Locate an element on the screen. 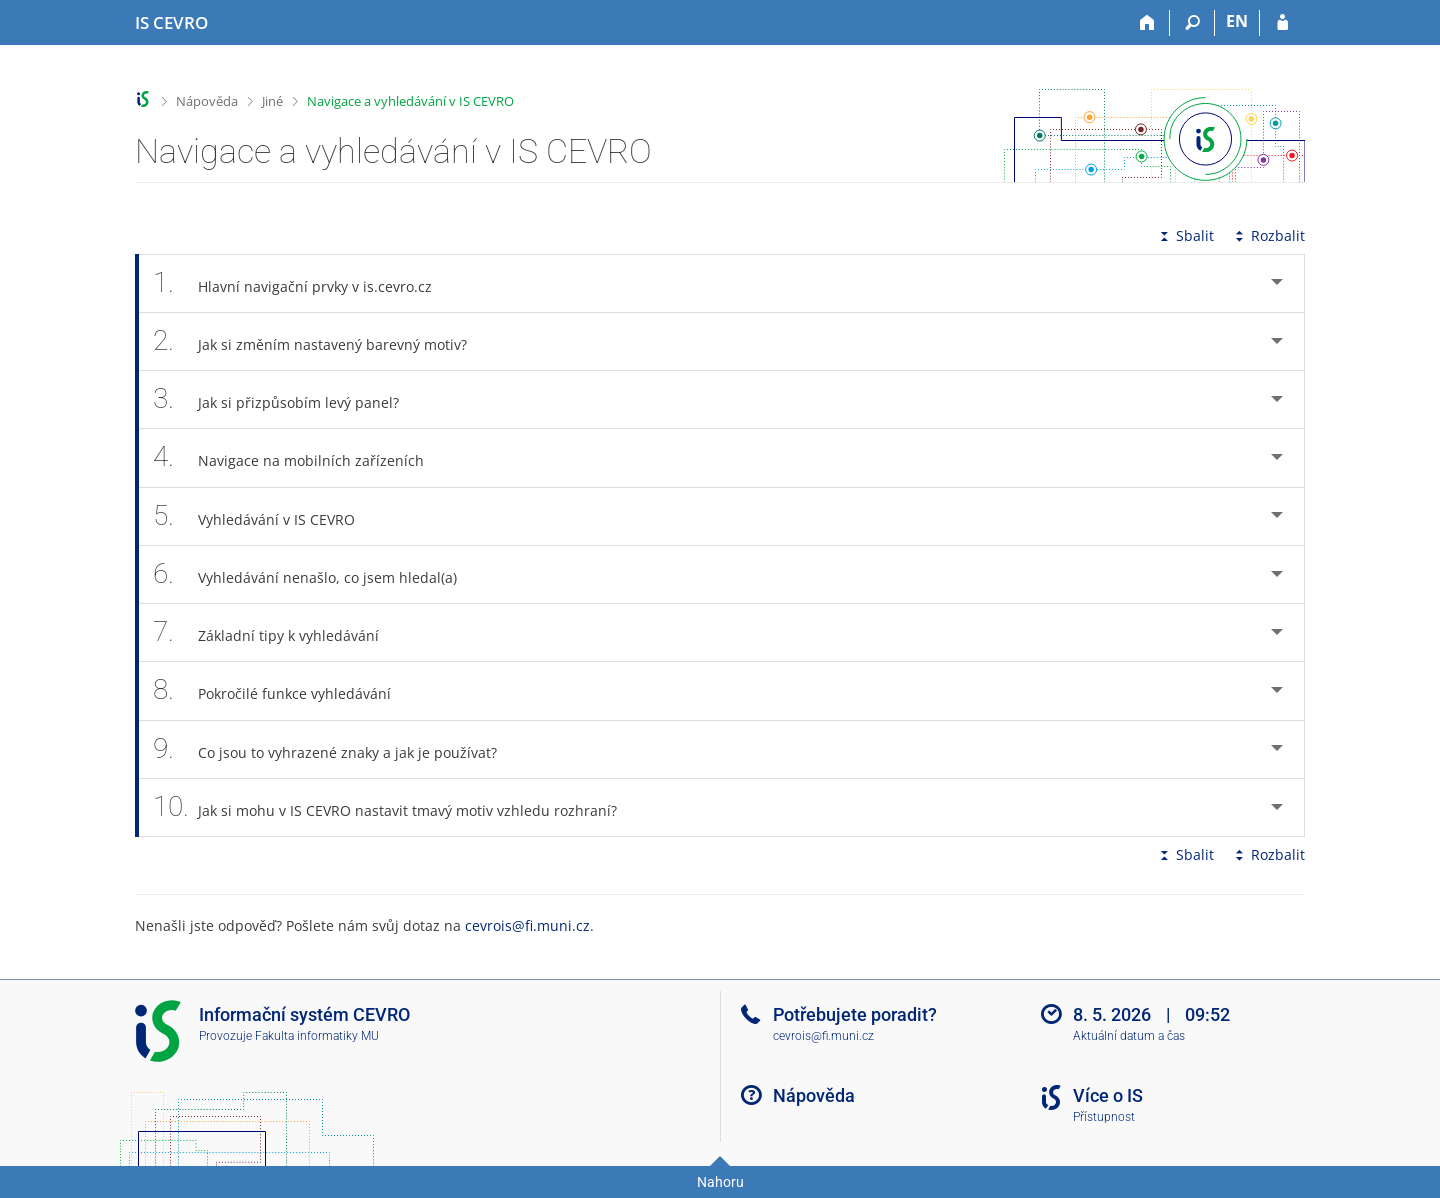  Navigace a vyhledávání v IS CEVRO is located at coordinates (410, 101).